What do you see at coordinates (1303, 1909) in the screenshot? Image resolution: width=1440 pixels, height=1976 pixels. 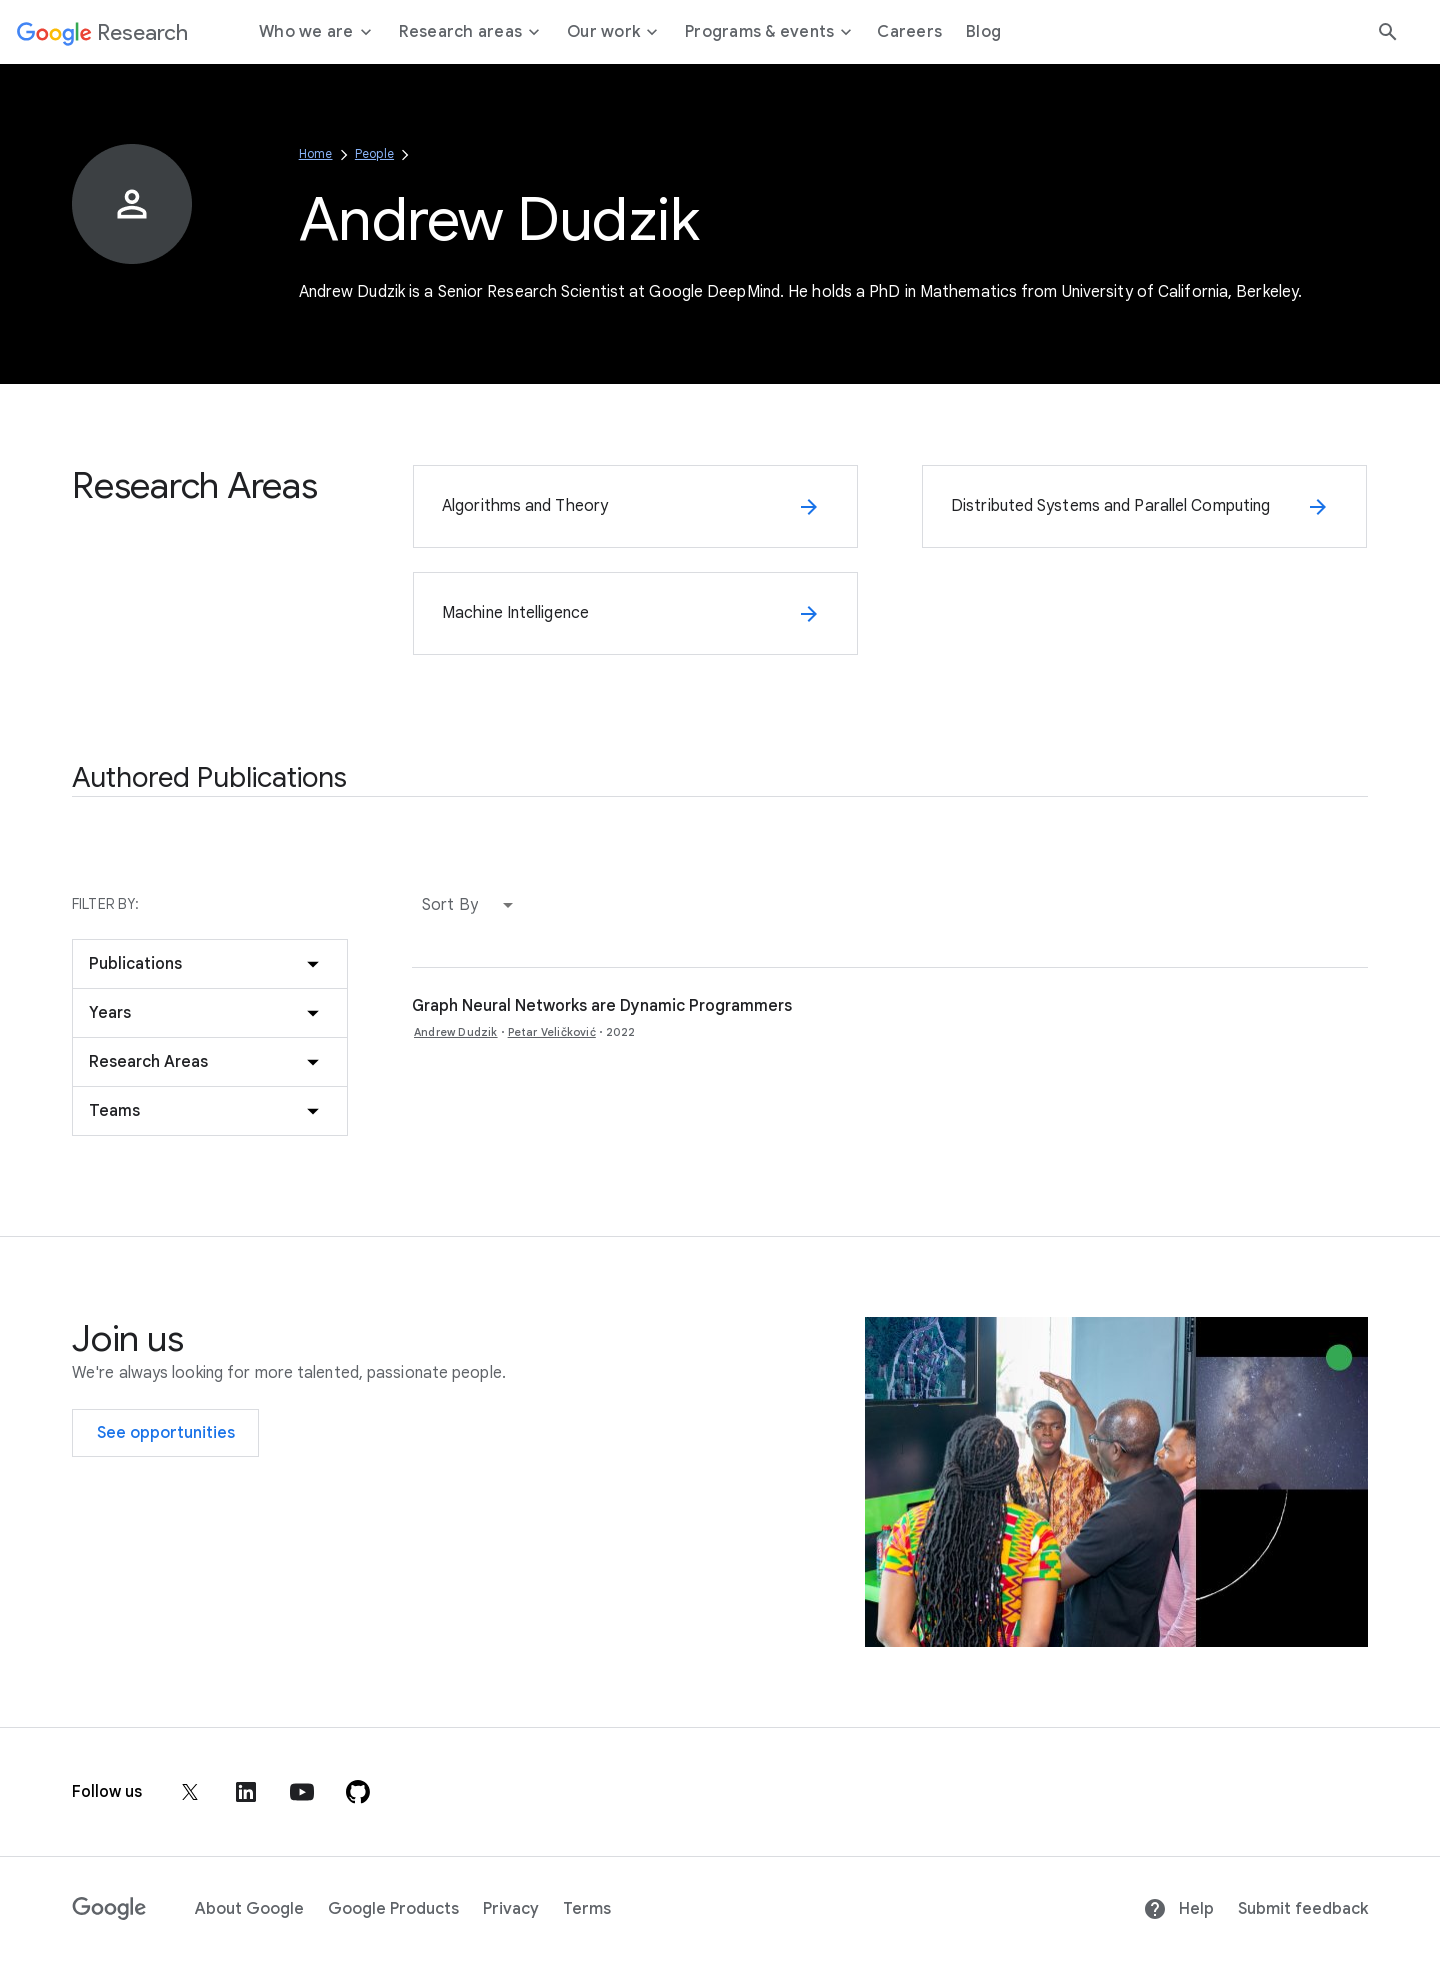 I see `Submit feedback` at bounding box center [1303, 1909].